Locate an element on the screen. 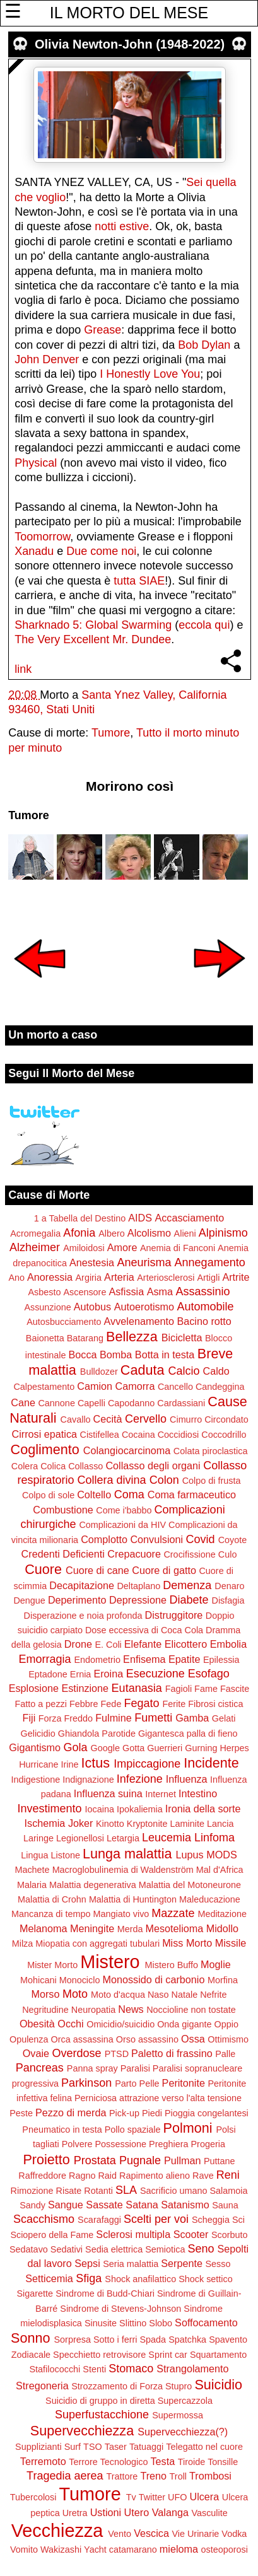  Negritudine is located at coordinates (45, 2010).